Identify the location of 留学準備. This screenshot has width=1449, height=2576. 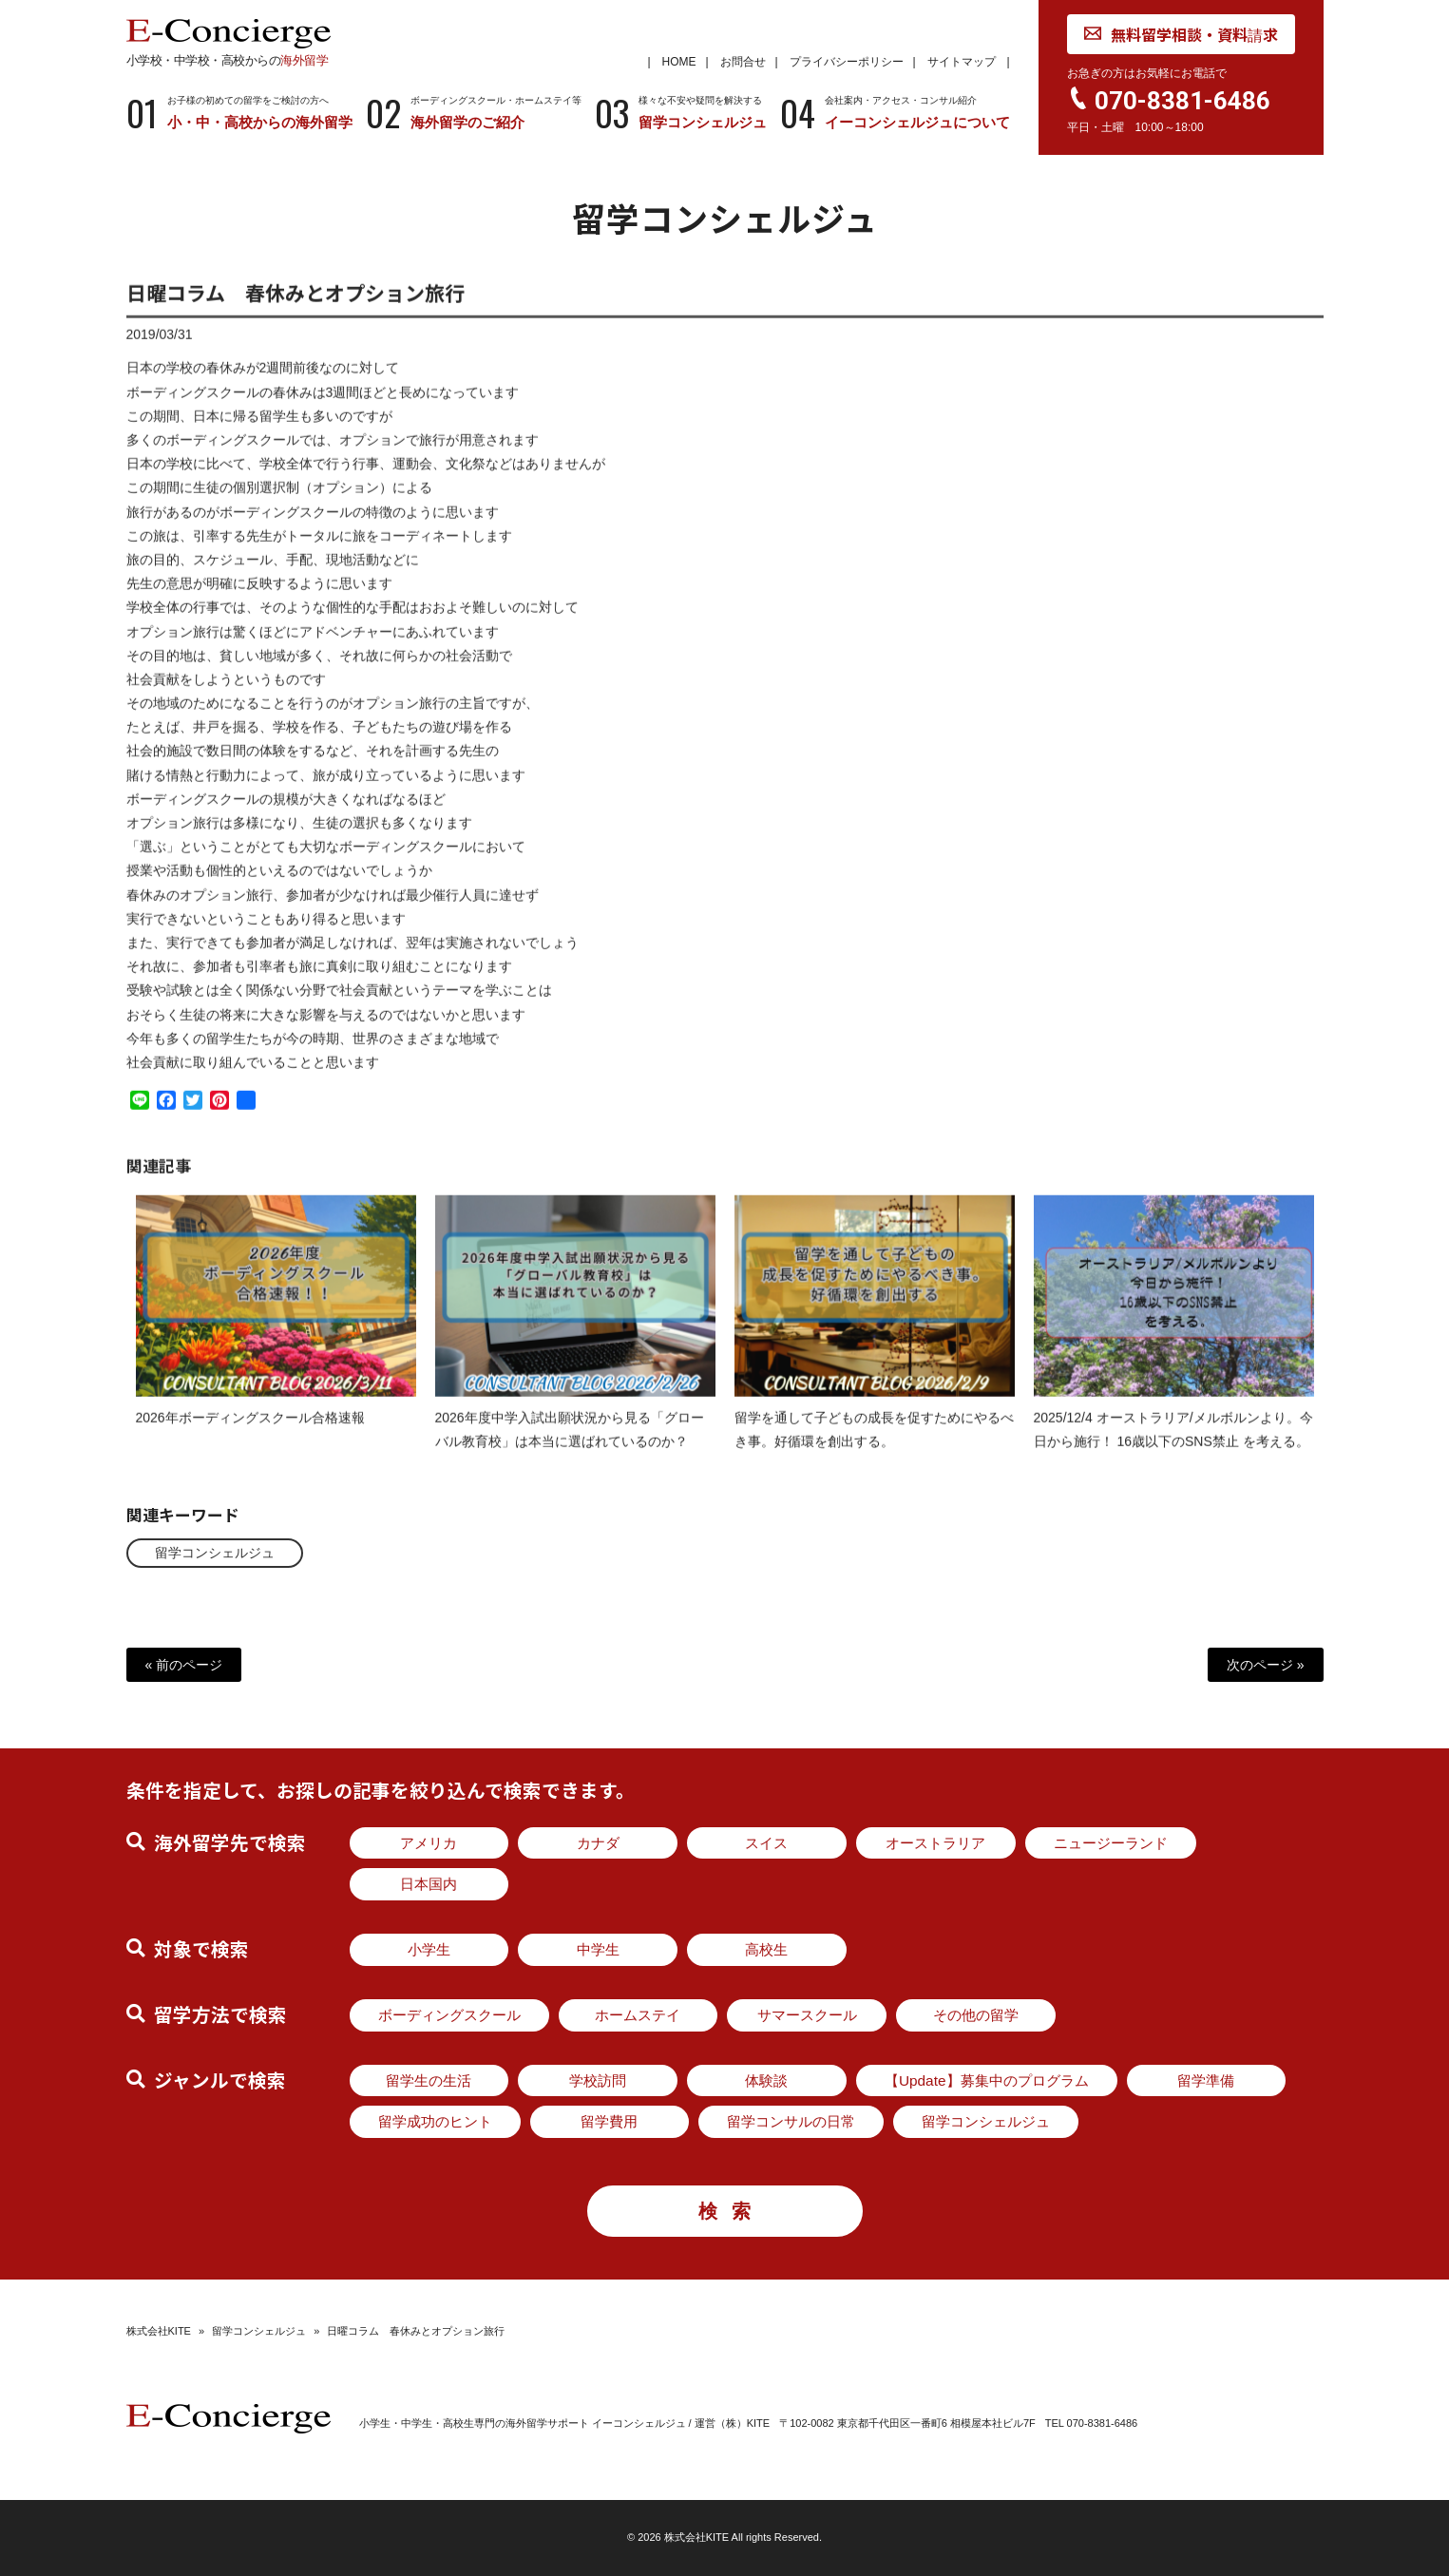
(1205, 2080).